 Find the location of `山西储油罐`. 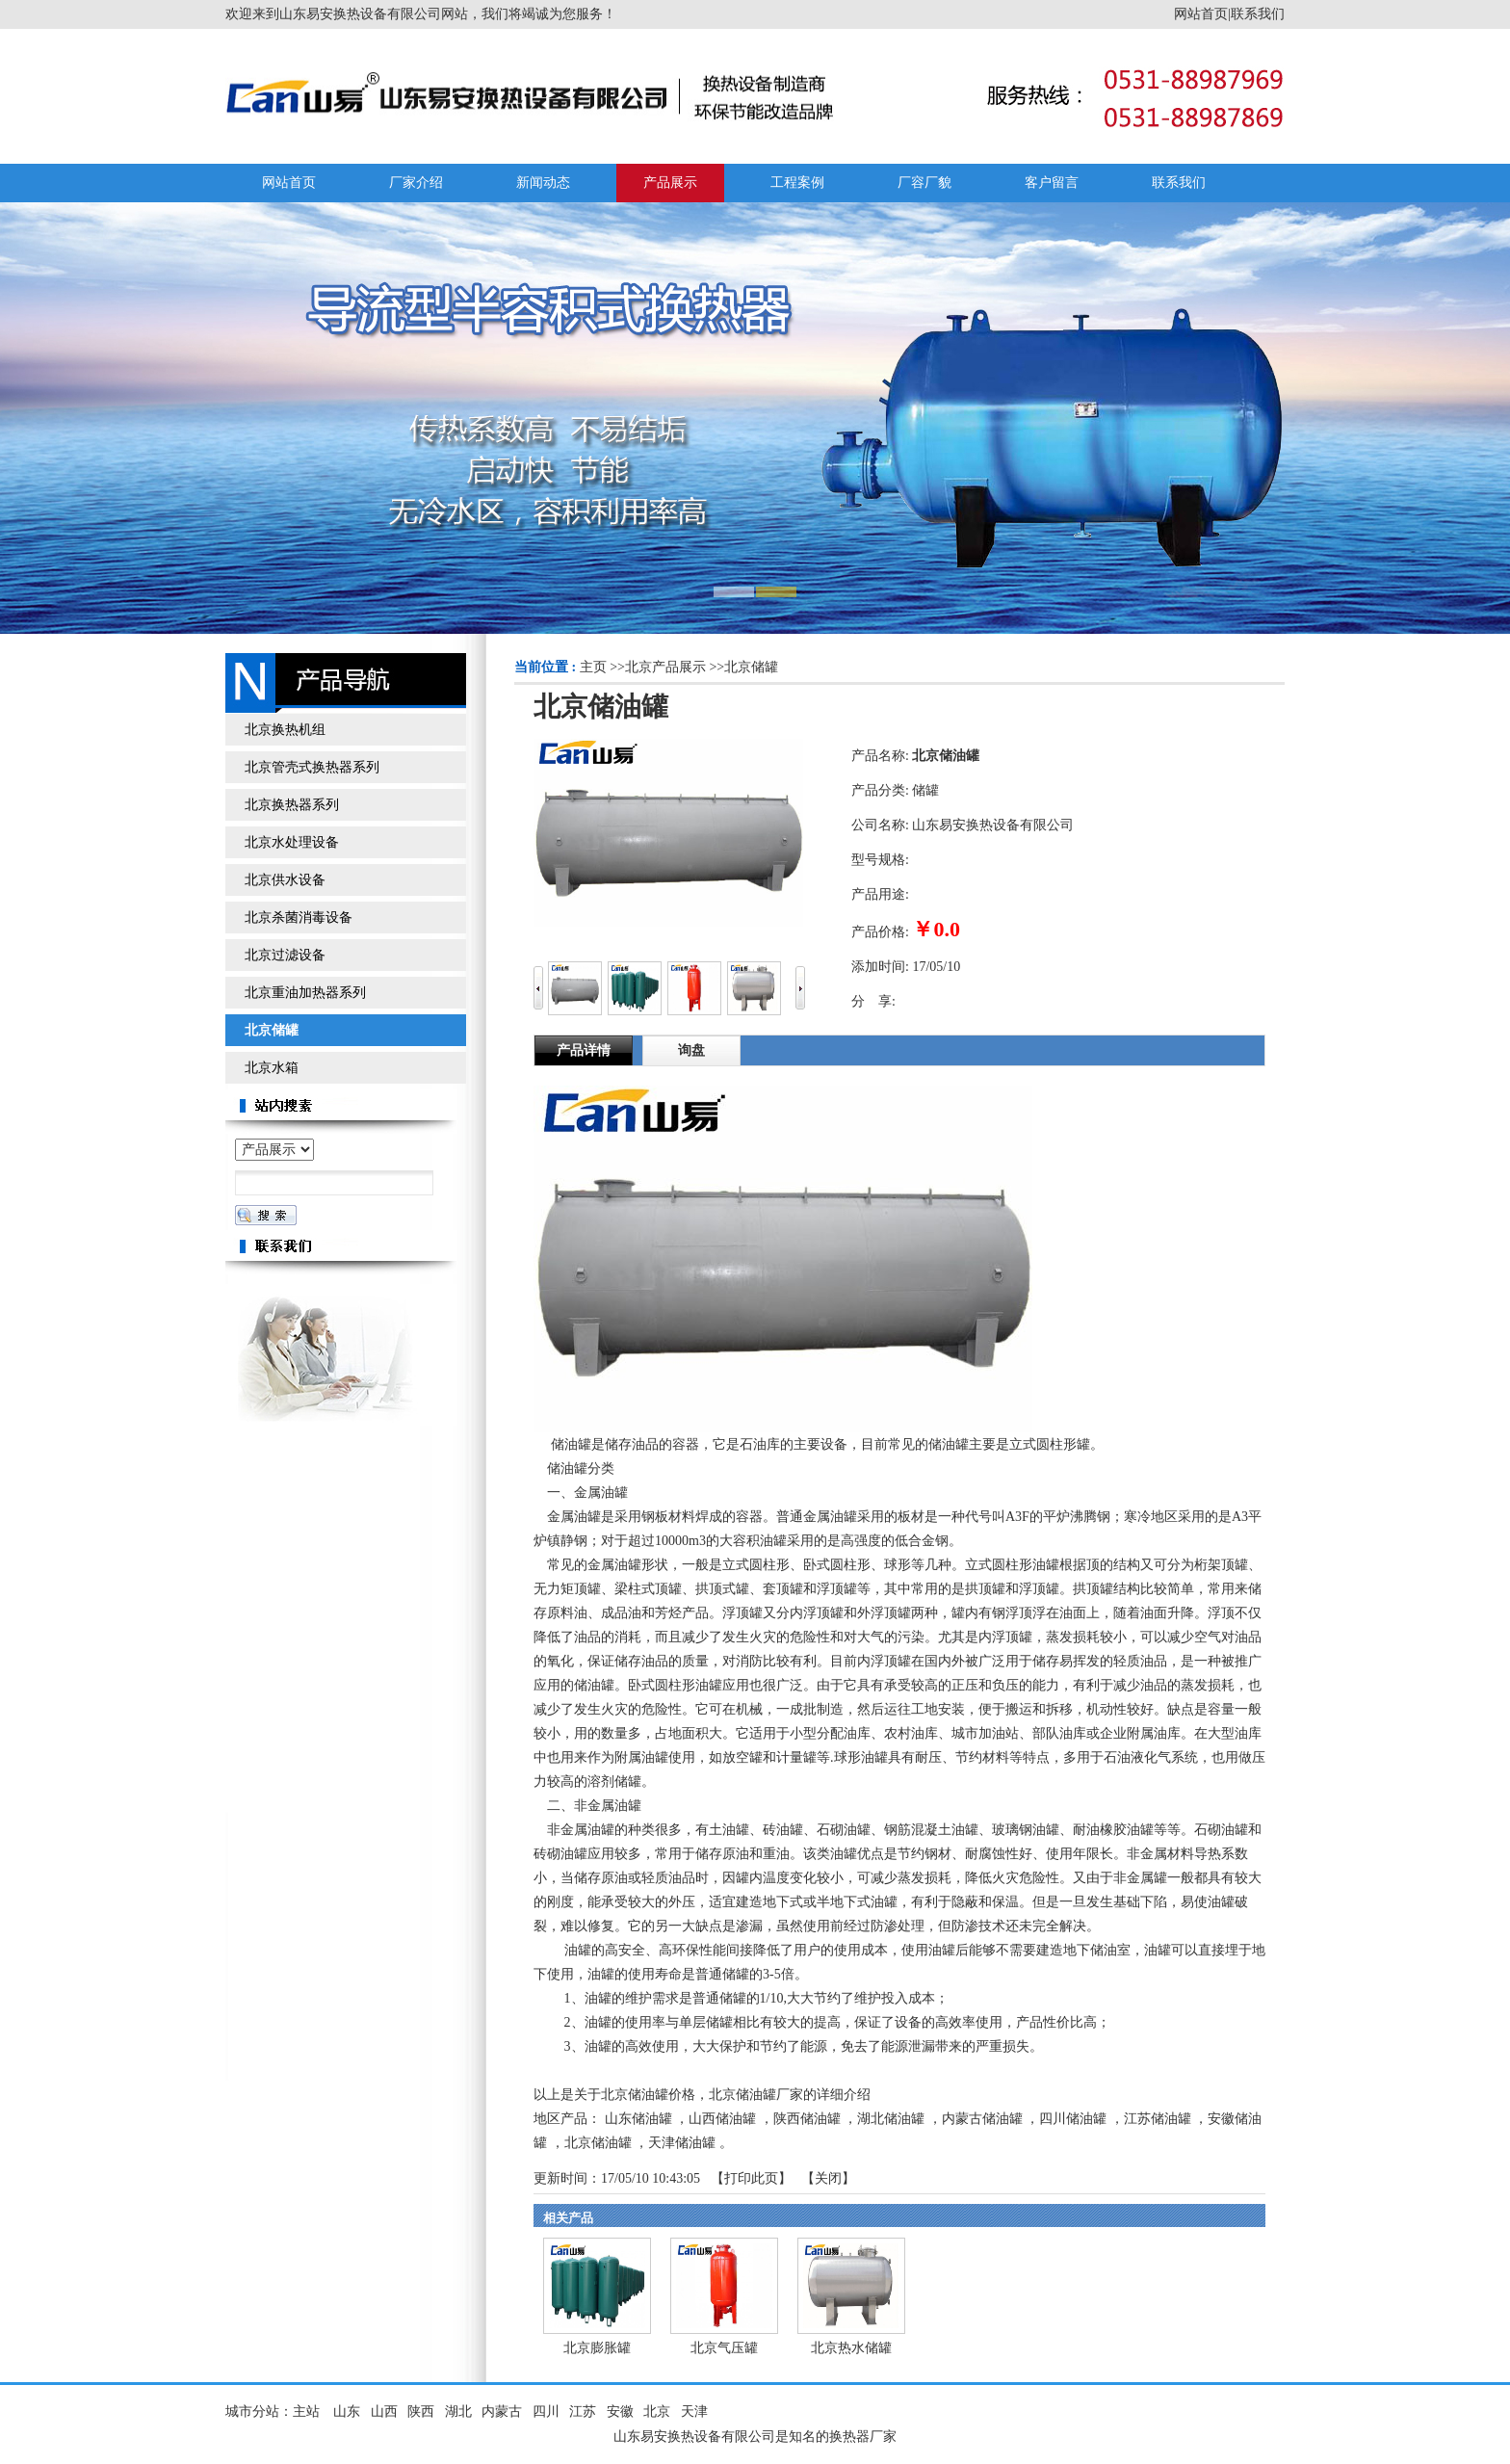

山西储油罐 is located at coordinates (722, 2118).